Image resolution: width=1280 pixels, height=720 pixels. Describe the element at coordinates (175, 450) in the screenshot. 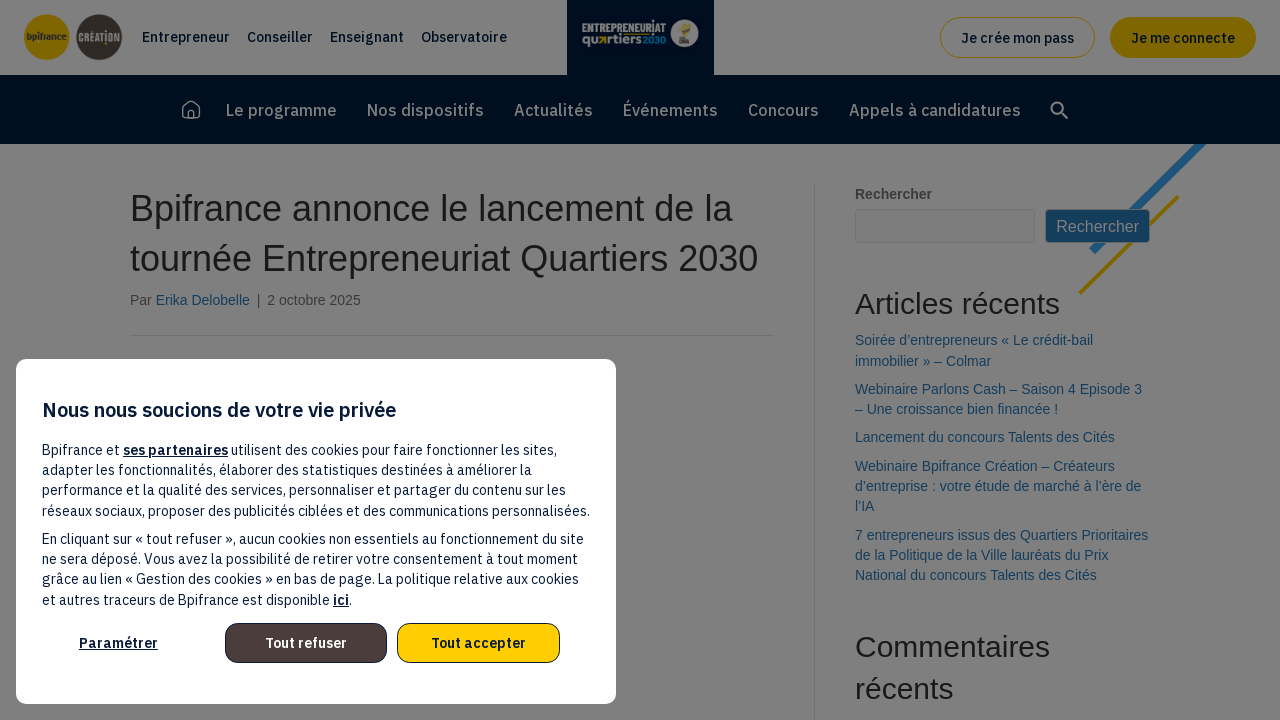

I see `ses partenaires` at that location.